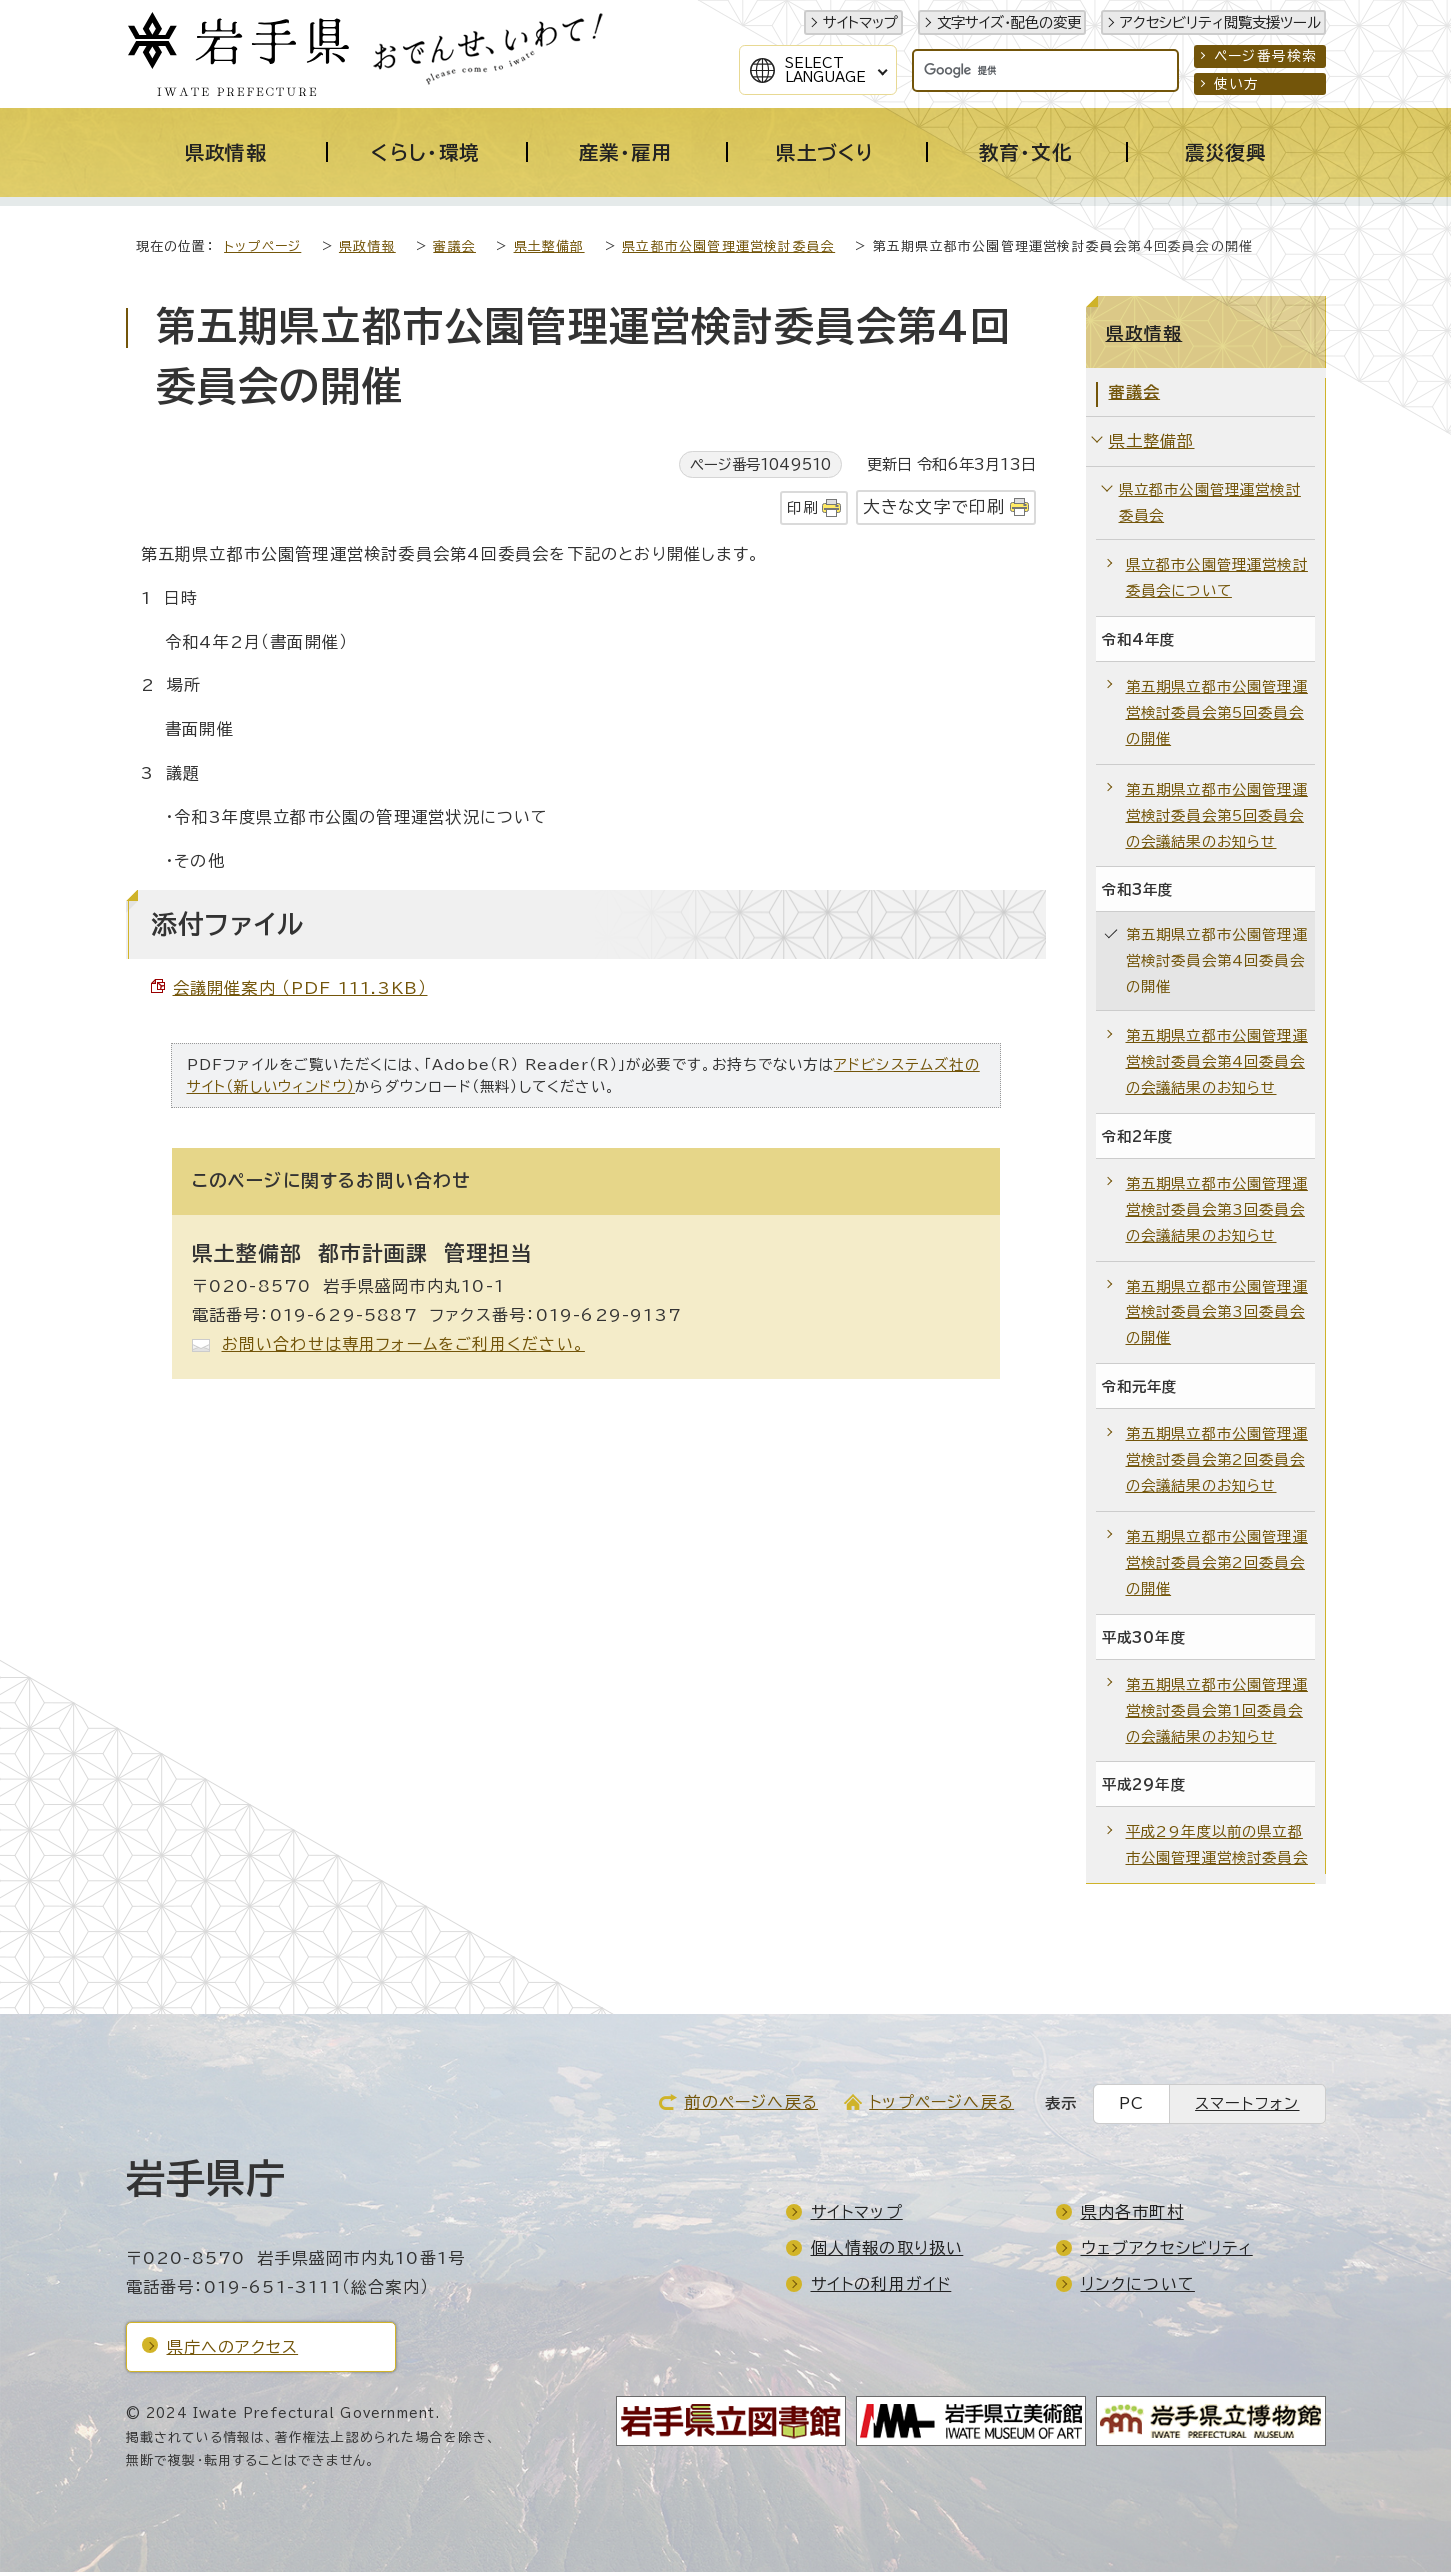 This screenshot has height=2573, width=1451. Describe the element at coordinates (1237, 84) in the screenshot. I see `使い方` at that location.